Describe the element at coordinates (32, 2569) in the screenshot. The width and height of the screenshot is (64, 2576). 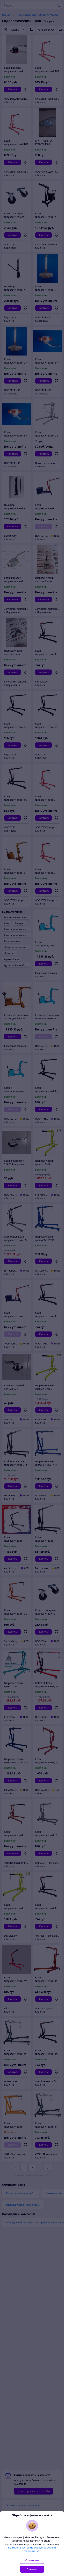
I see `Принять` at that location.